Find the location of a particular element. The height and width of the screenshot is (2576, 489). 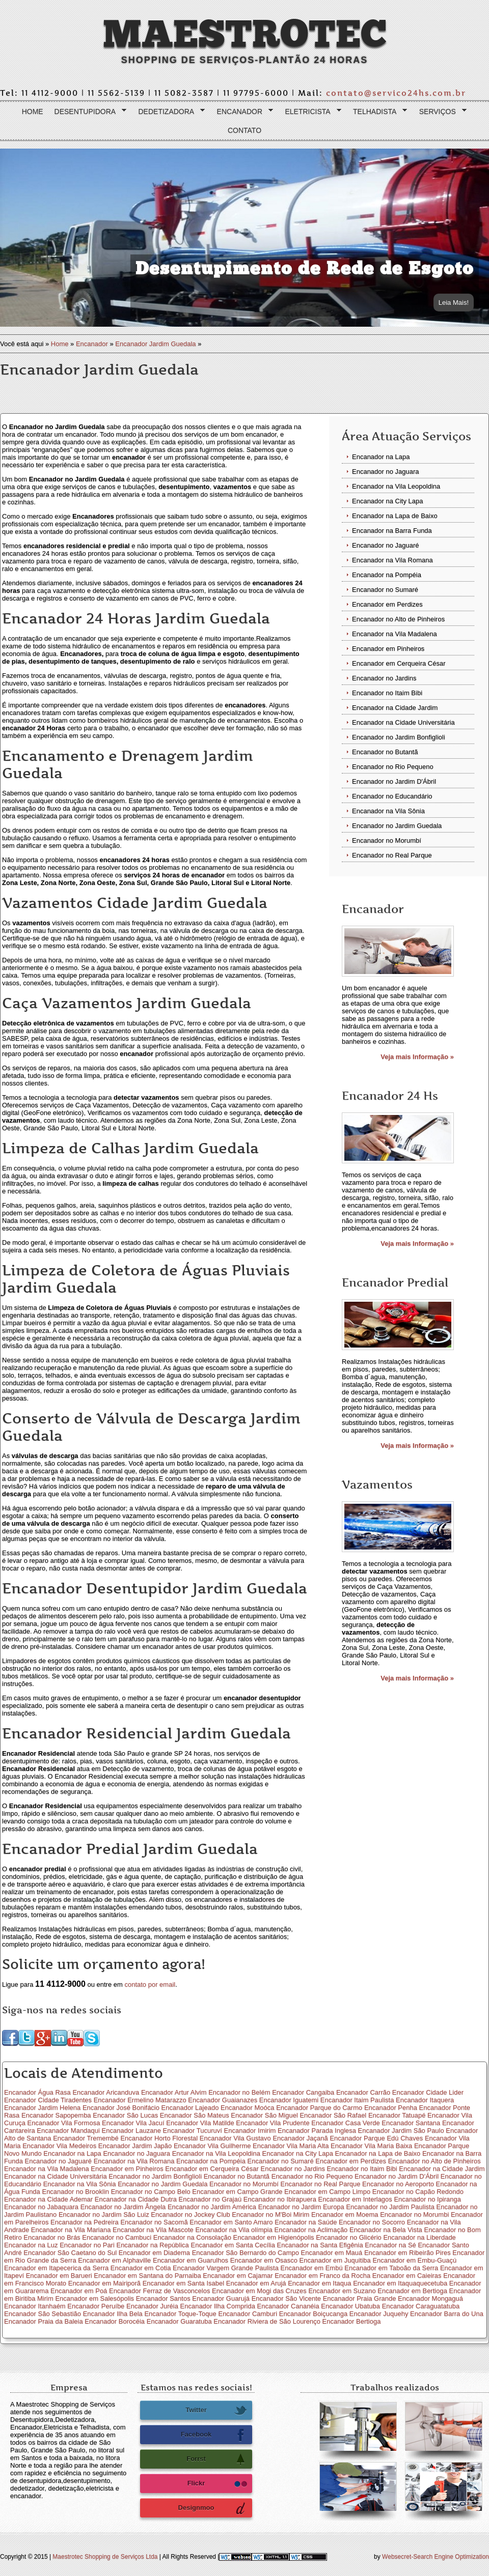

Encanador Itaquera is located at coordinates (425, 2100).